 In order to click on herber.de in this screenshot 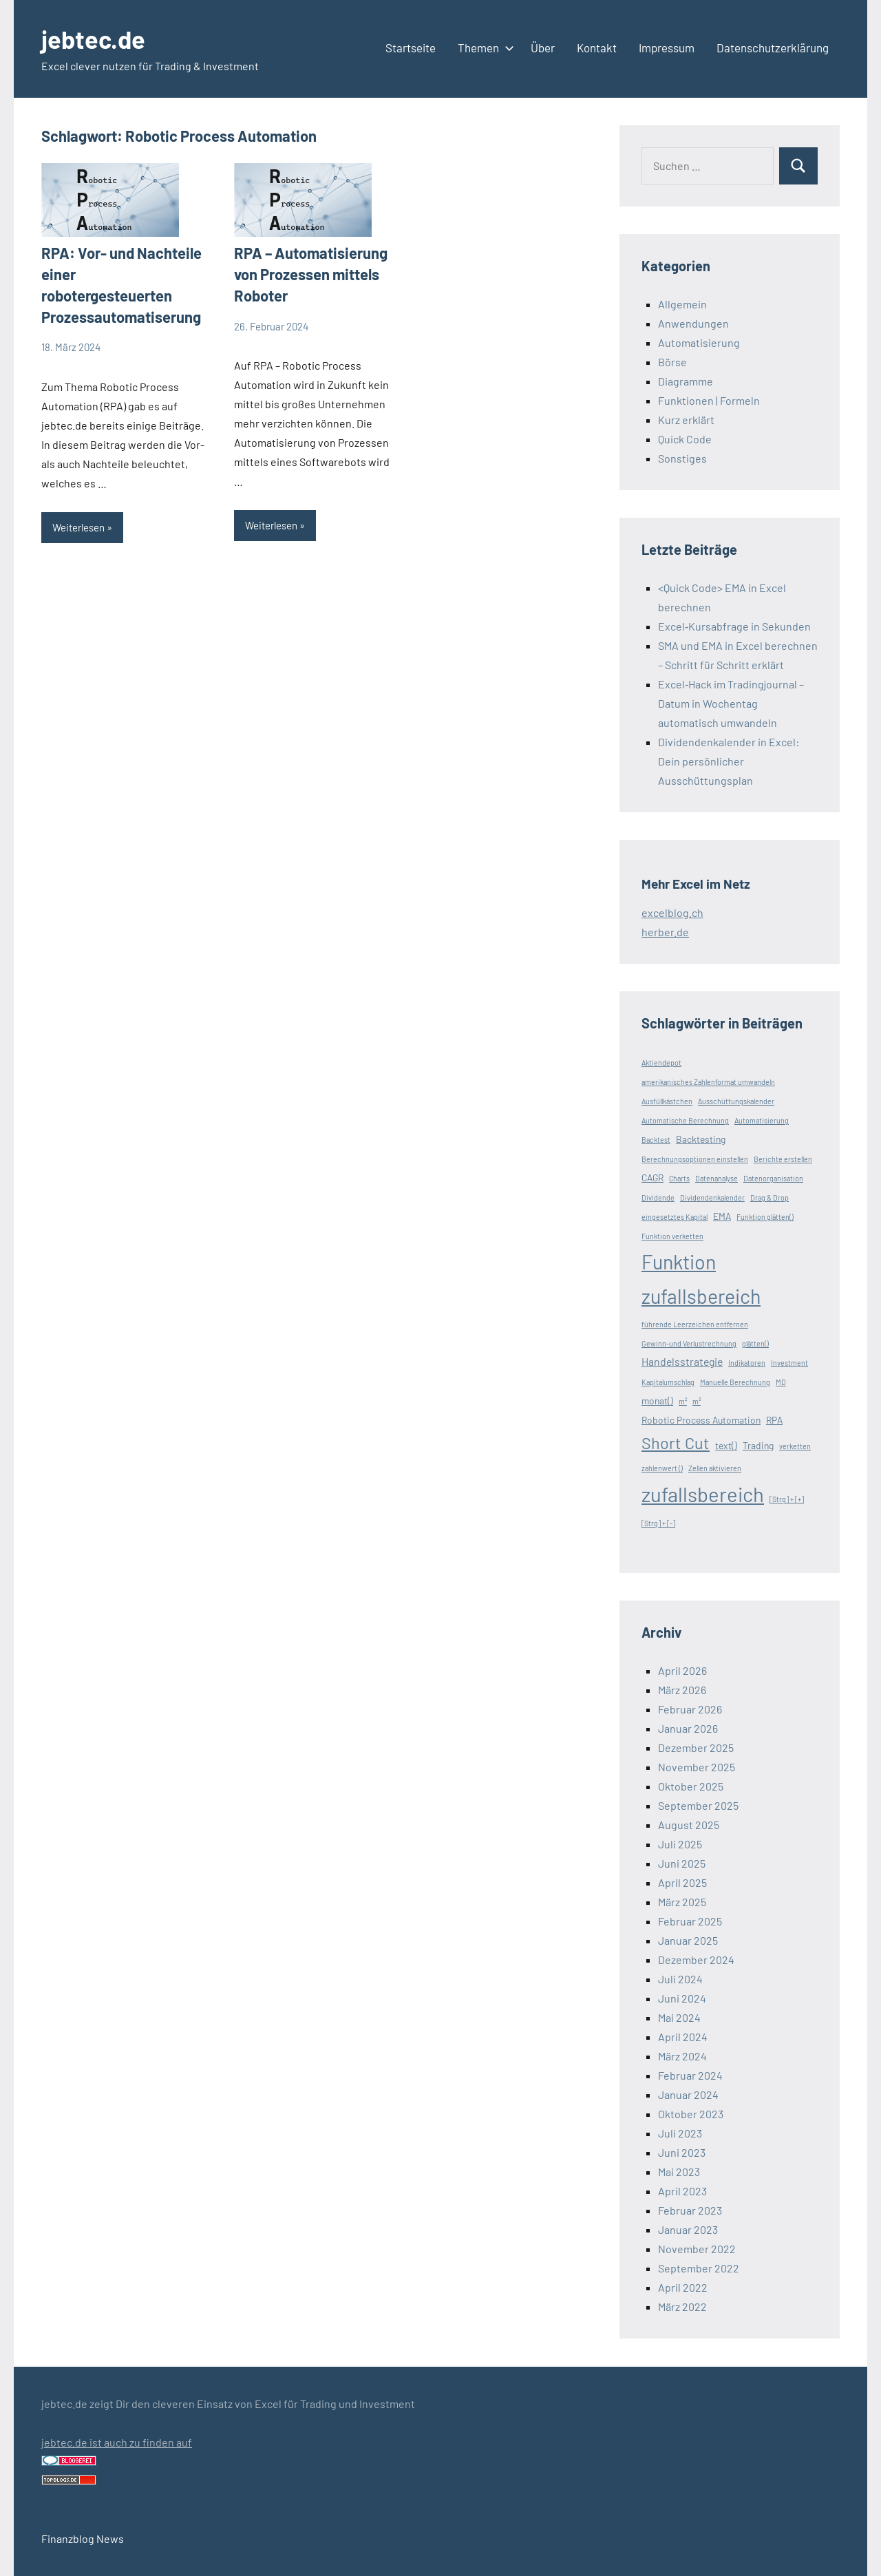, I will do `click(665, 931)`.